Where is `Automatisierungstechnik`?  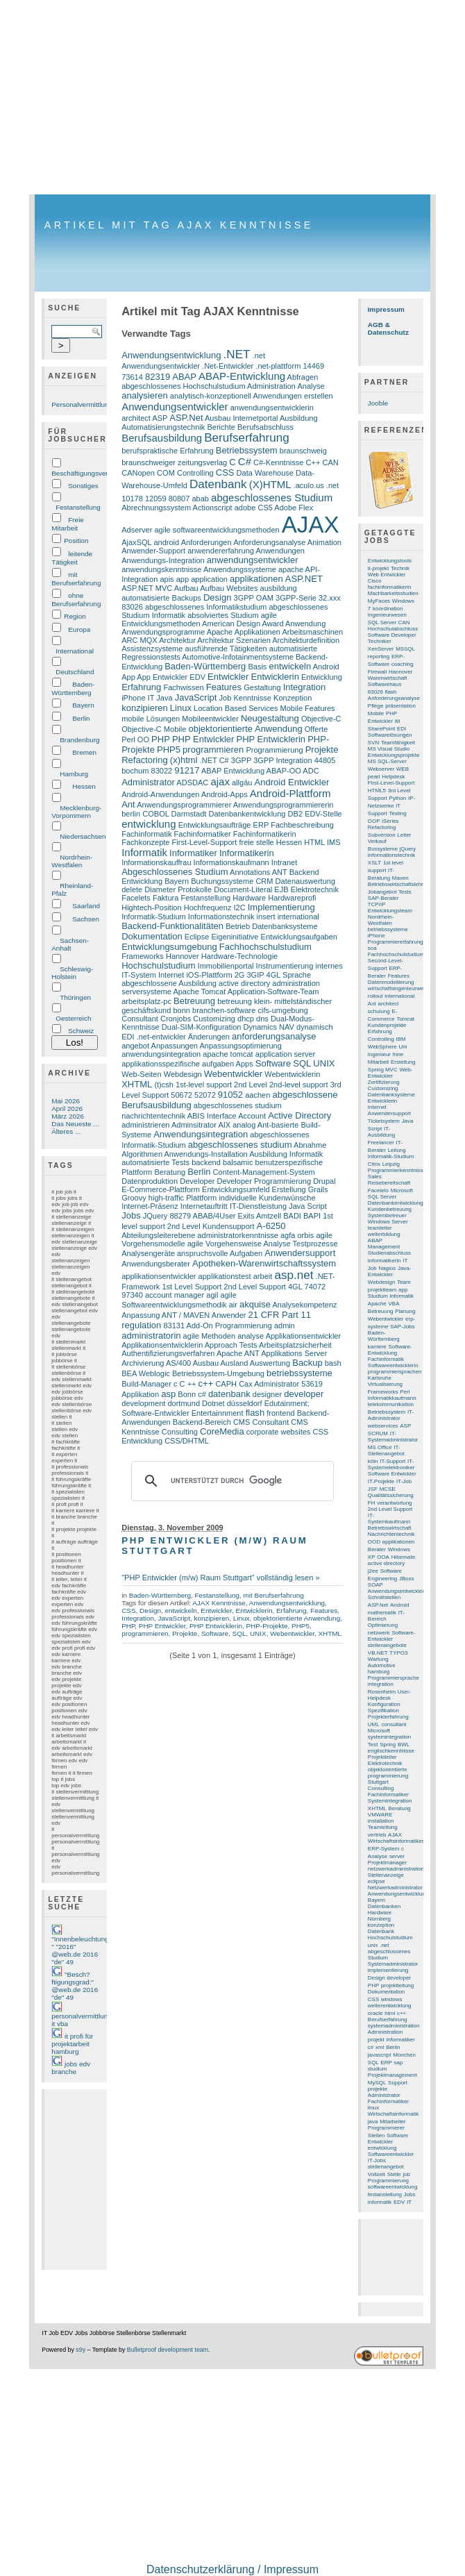
Automatisierungstechnik is located at coordinates (163, 427).